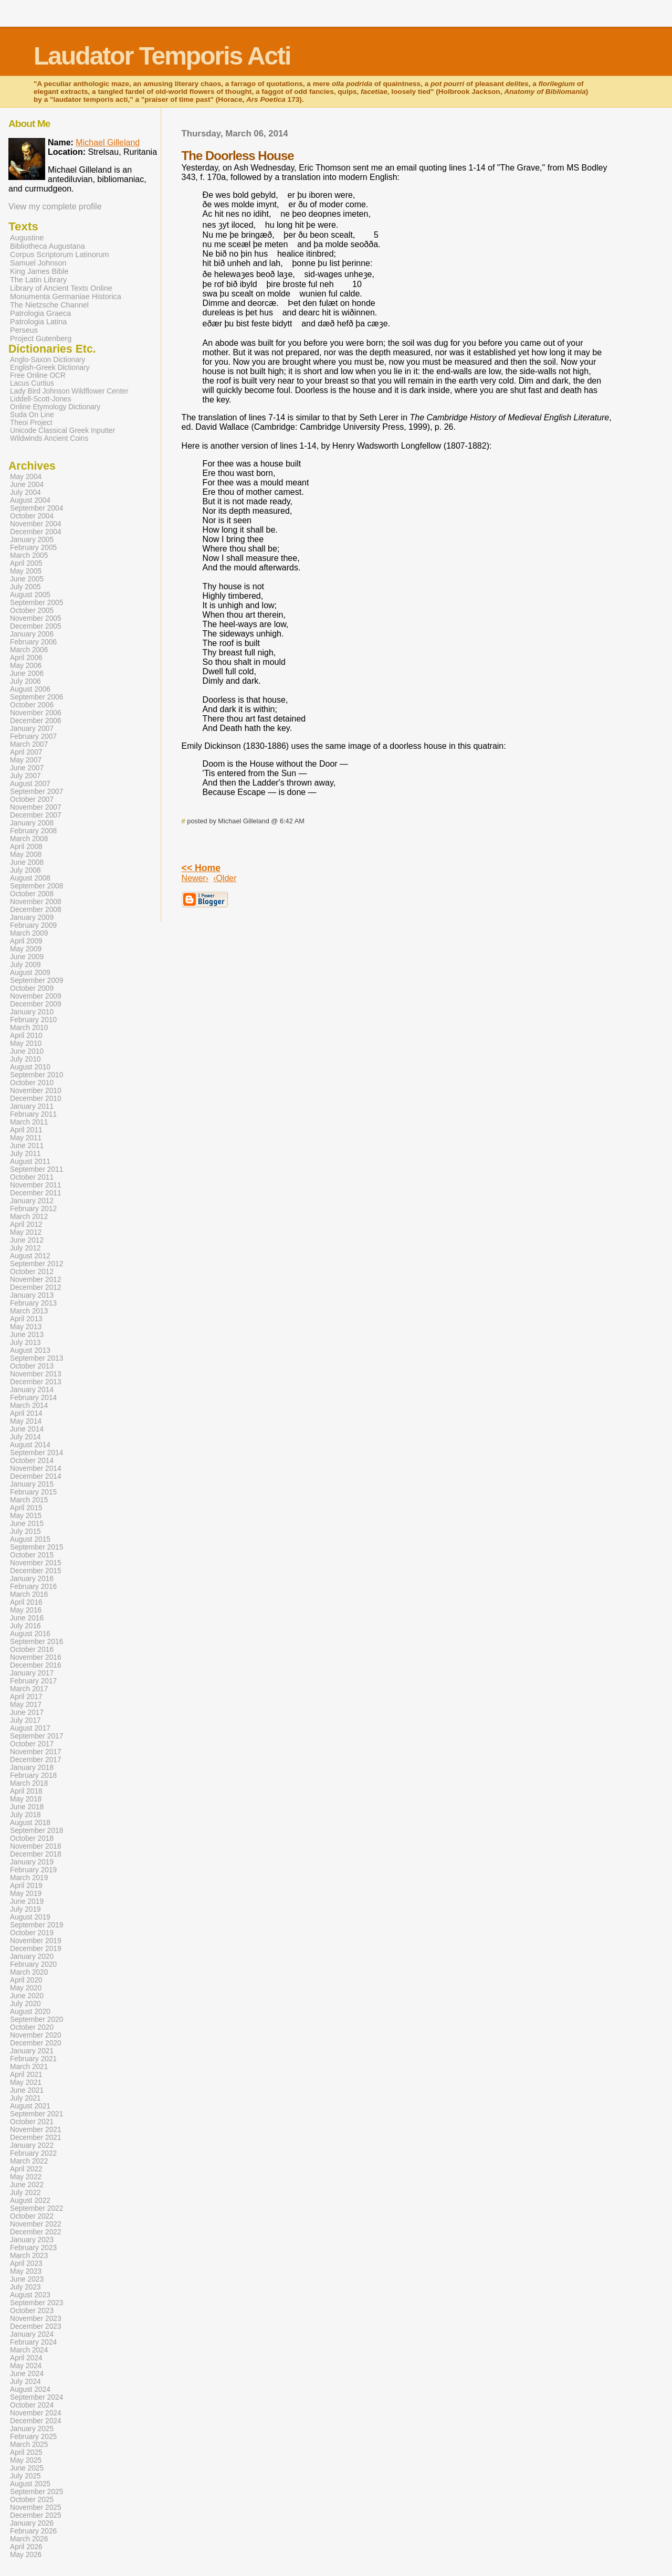 The image size is (672, 2576). What do you see at coordinates (35, 1854) in the screenshot?
I see `December 2018` at bounding box center [35, 1854].